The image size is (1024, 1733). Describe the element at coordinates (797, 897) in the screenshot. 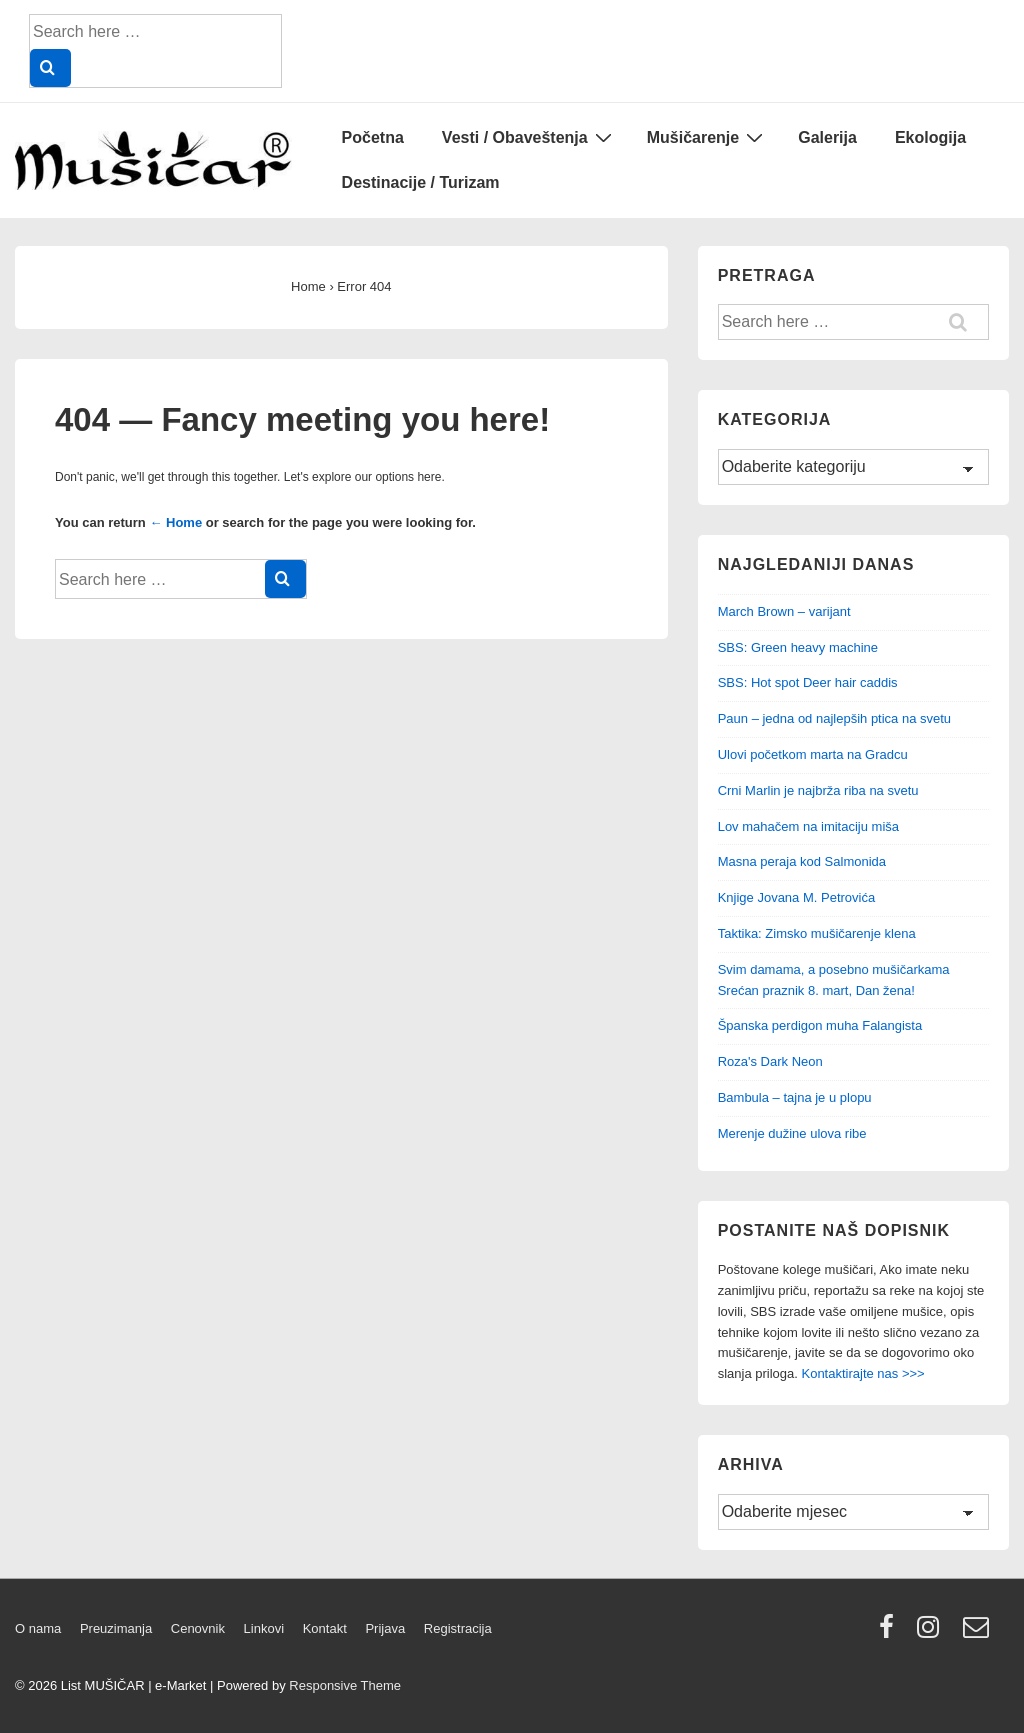

I see `Knjige Jovana M. Petrovića` at that location.